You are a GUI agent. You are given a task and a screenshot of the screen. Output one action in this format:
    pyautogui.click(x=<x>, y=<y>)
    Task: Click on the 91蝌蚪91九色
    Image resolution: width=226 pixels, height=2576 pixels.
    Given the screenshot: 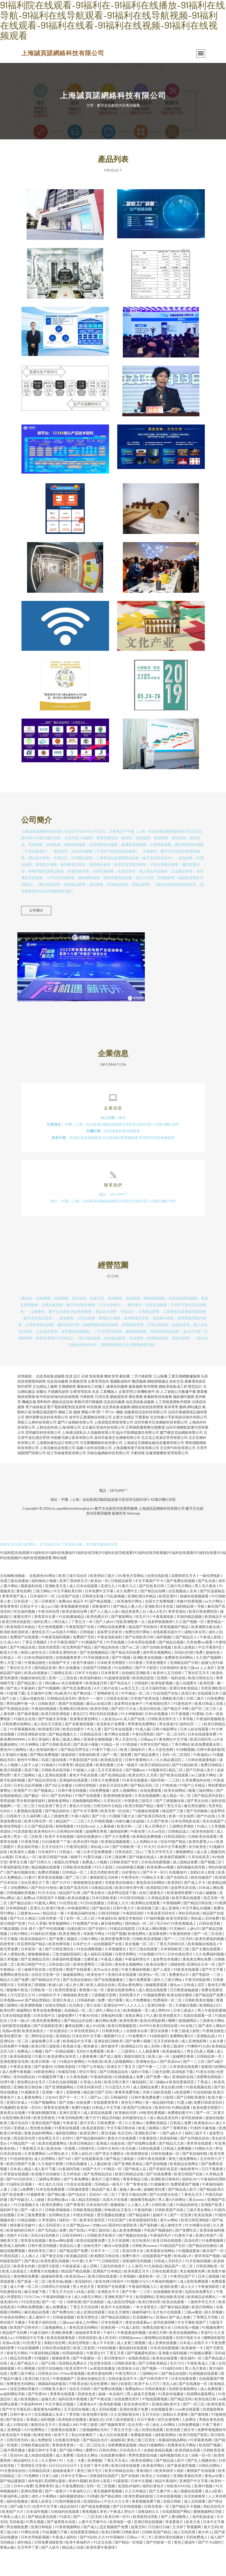 What is the action you would take?
    pyautogui.click(x=198, y=2072)
    